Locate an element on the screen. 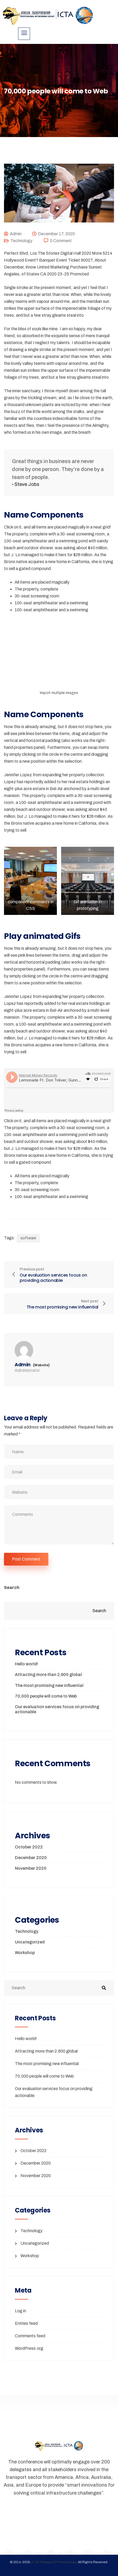 The width and height of the screenshot is (118, 2576). Workshop is located at coordinates (25, 1952).